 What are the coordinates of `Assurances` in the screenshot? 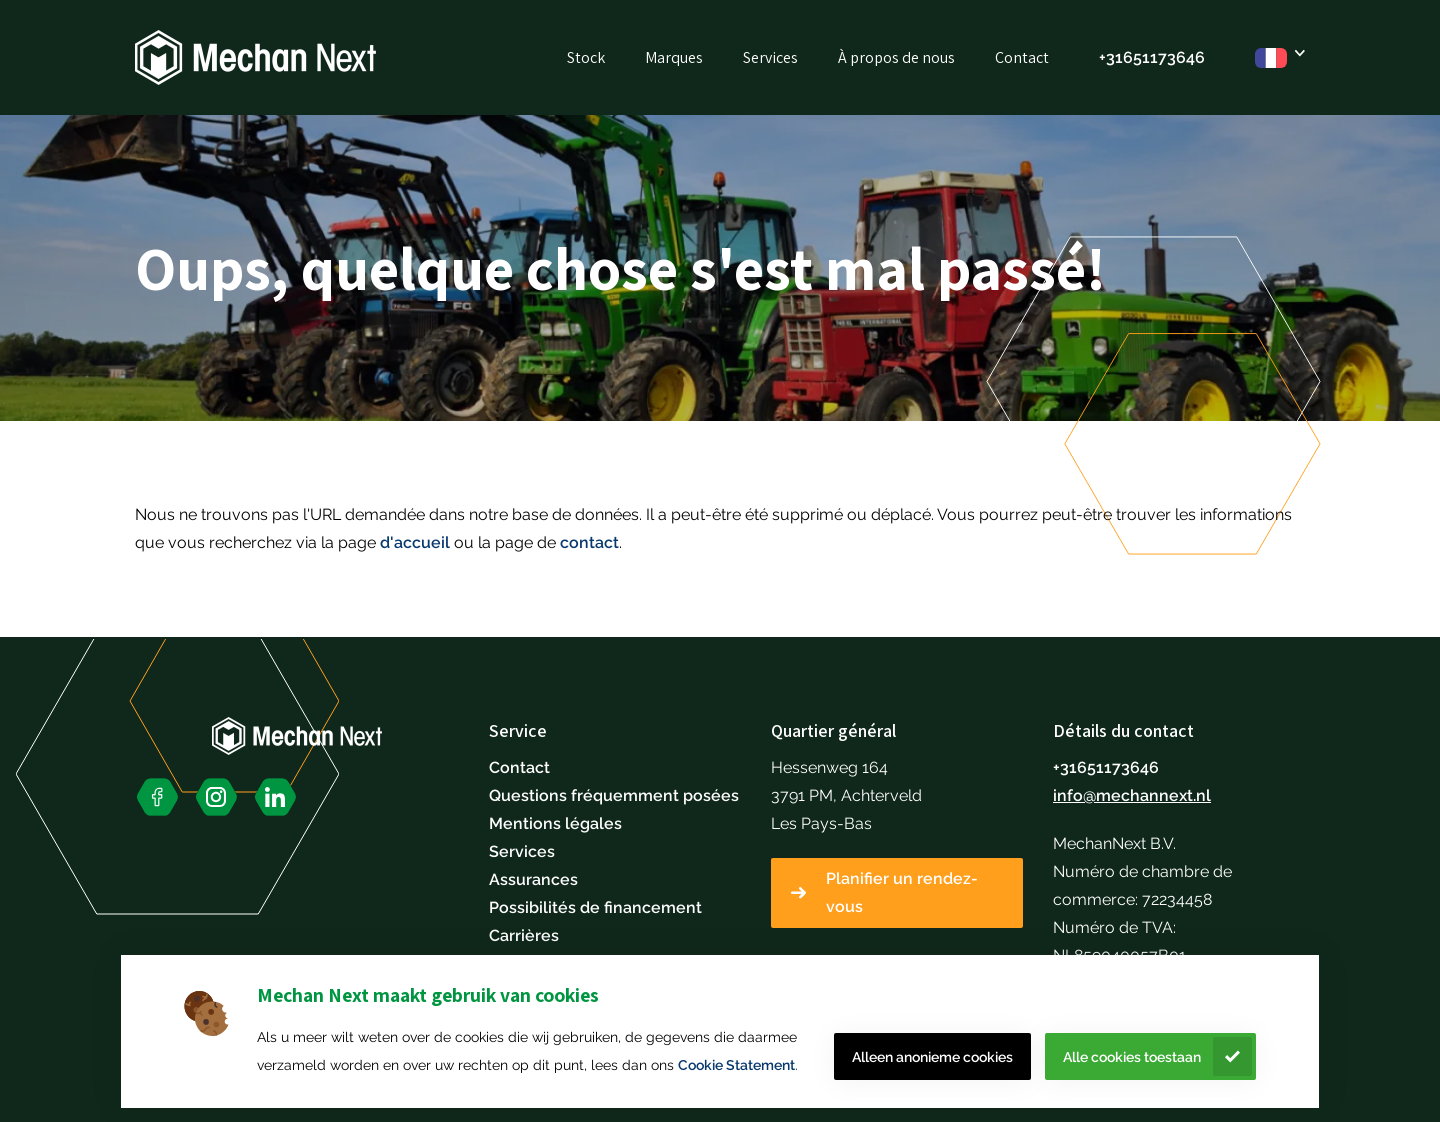 It's located at (533, 879).